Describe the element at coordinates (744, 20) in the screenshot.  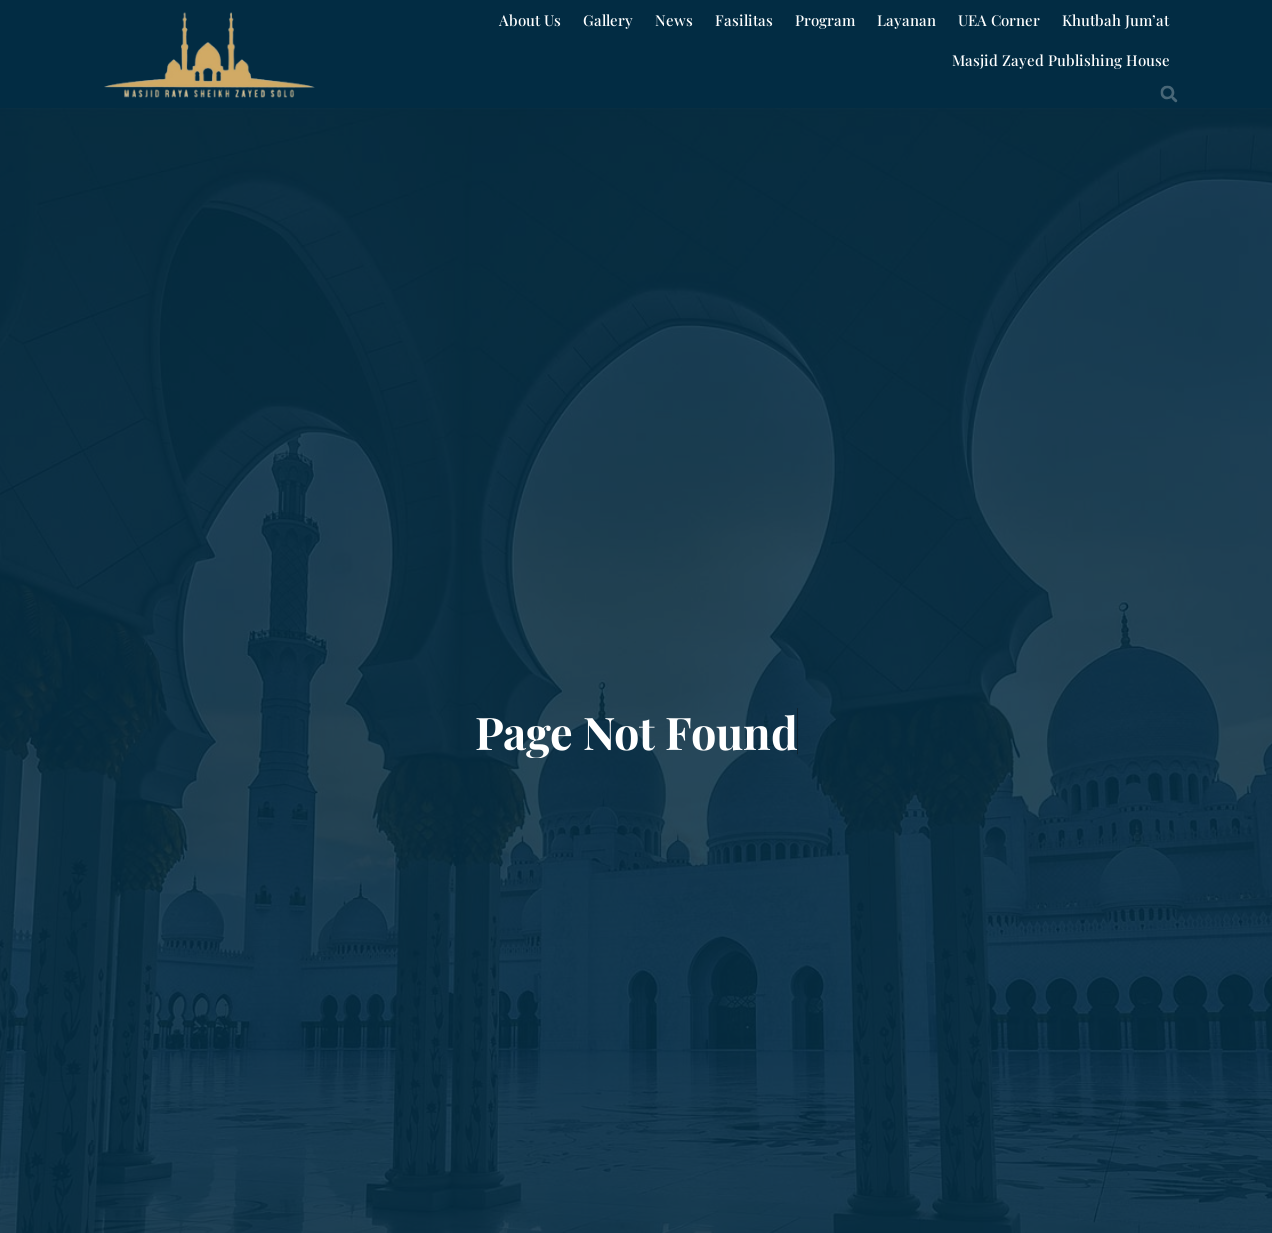
I see `Fasilitas` at that location.